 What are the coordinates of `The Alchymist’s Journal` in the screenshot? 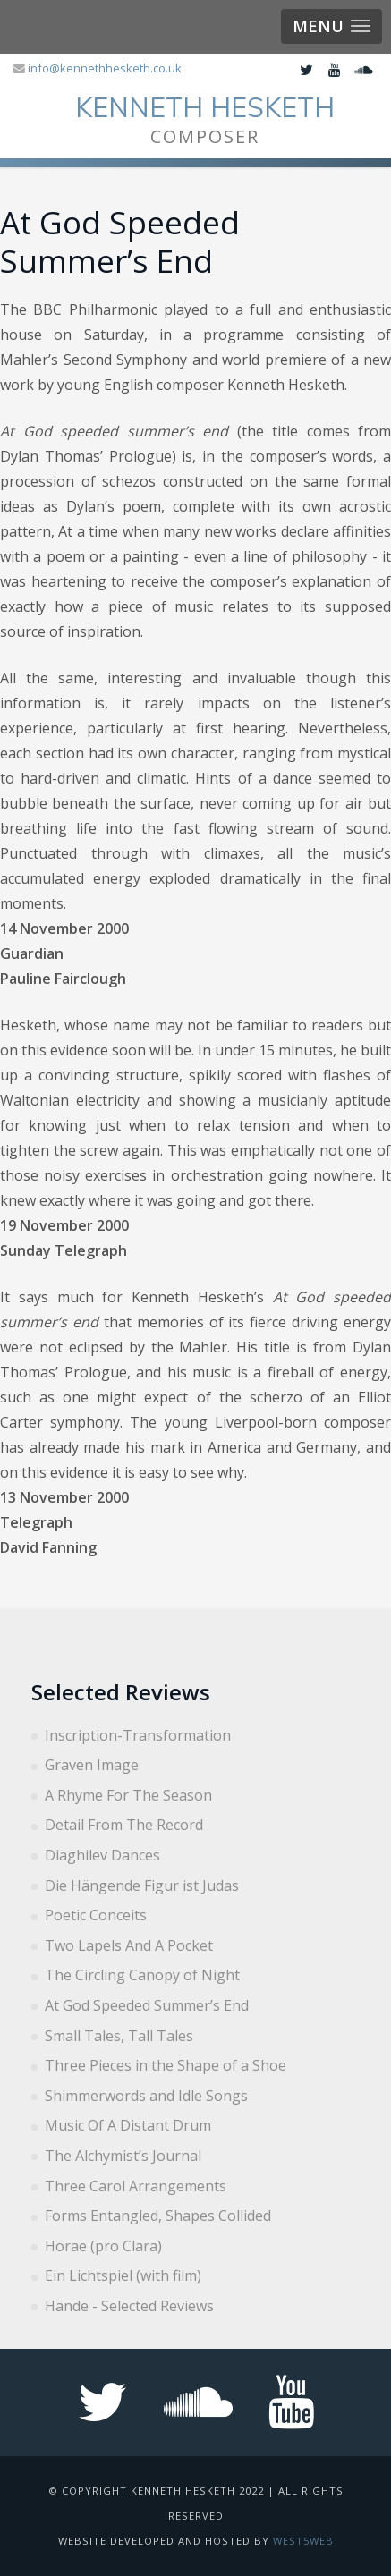 It's located at (123, 2155).